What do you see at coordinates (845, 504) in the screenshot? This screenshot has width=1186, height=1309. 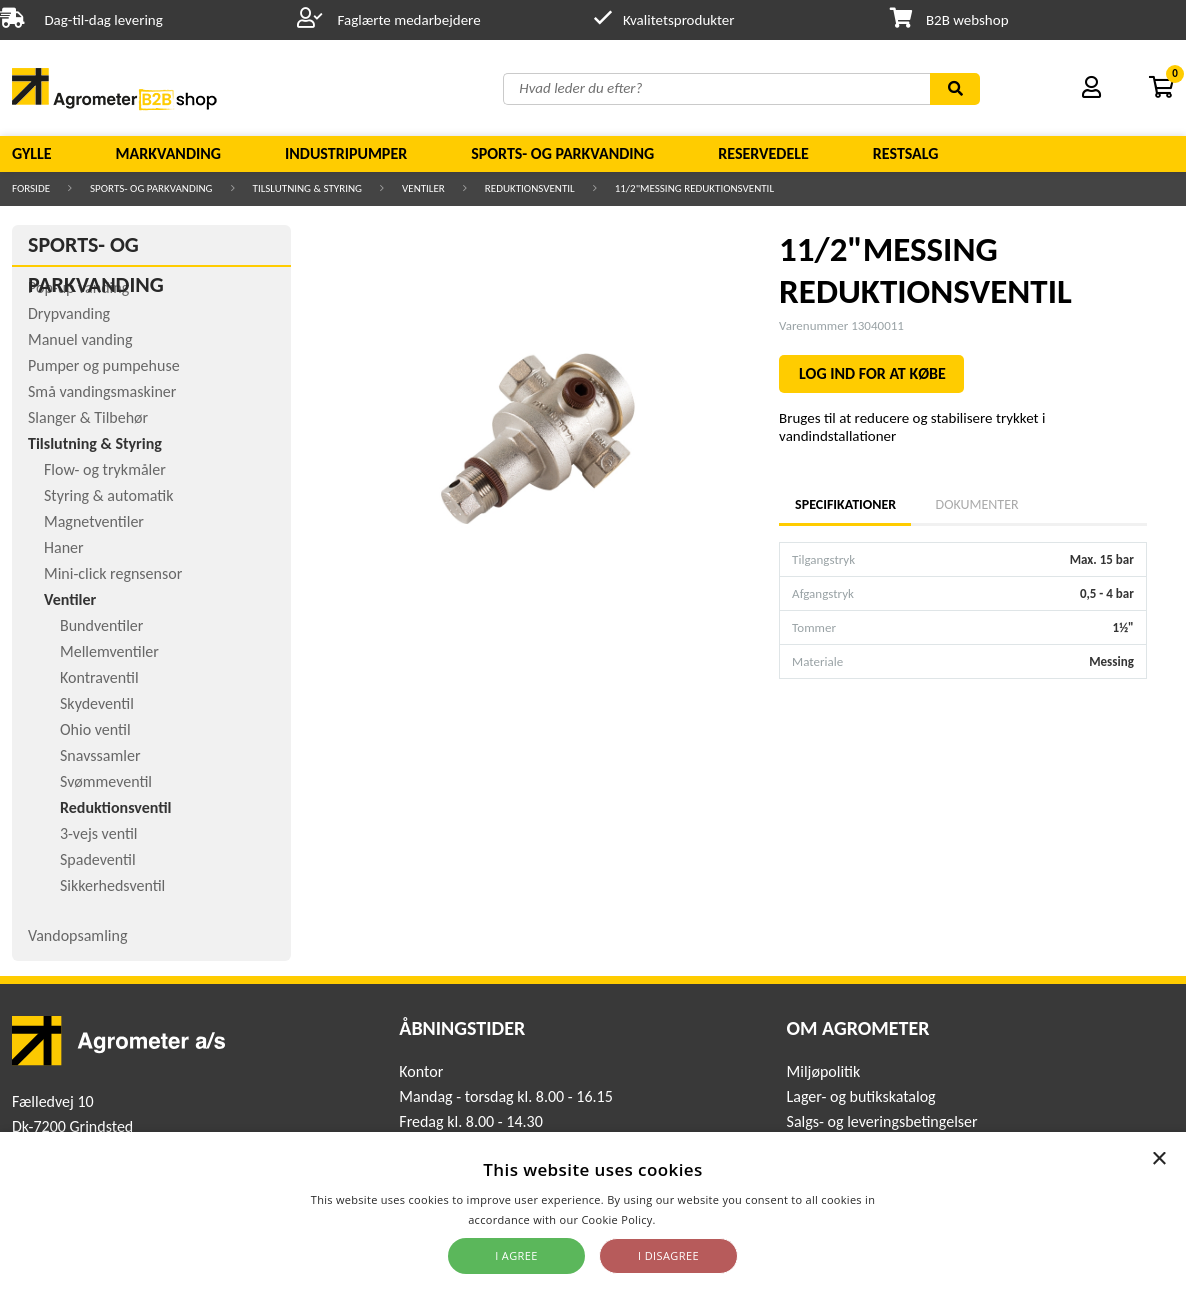 I see `Specifikationer` at bounding box center [845, 504].